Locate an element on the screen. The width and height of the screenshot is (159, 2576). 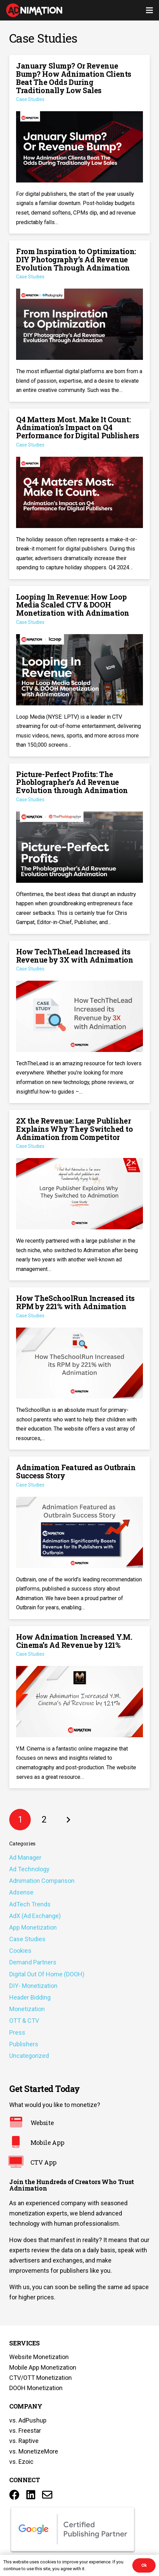
Mobile App Monetization is located at coordinates (42, 2367).